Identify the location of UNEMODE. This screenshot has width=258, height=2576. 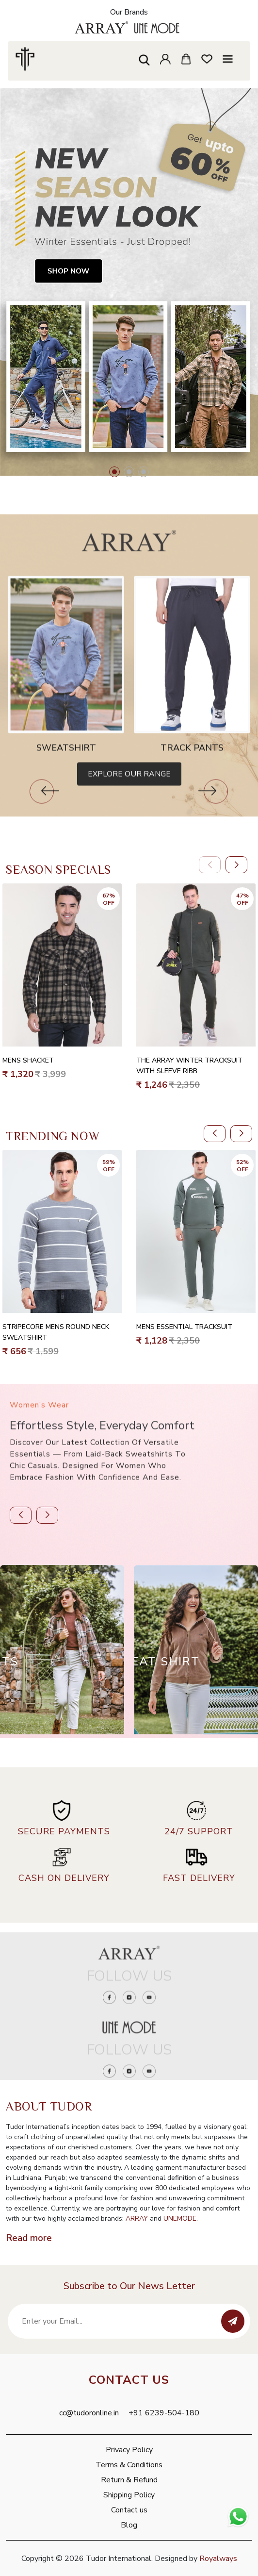
(179, 2218).